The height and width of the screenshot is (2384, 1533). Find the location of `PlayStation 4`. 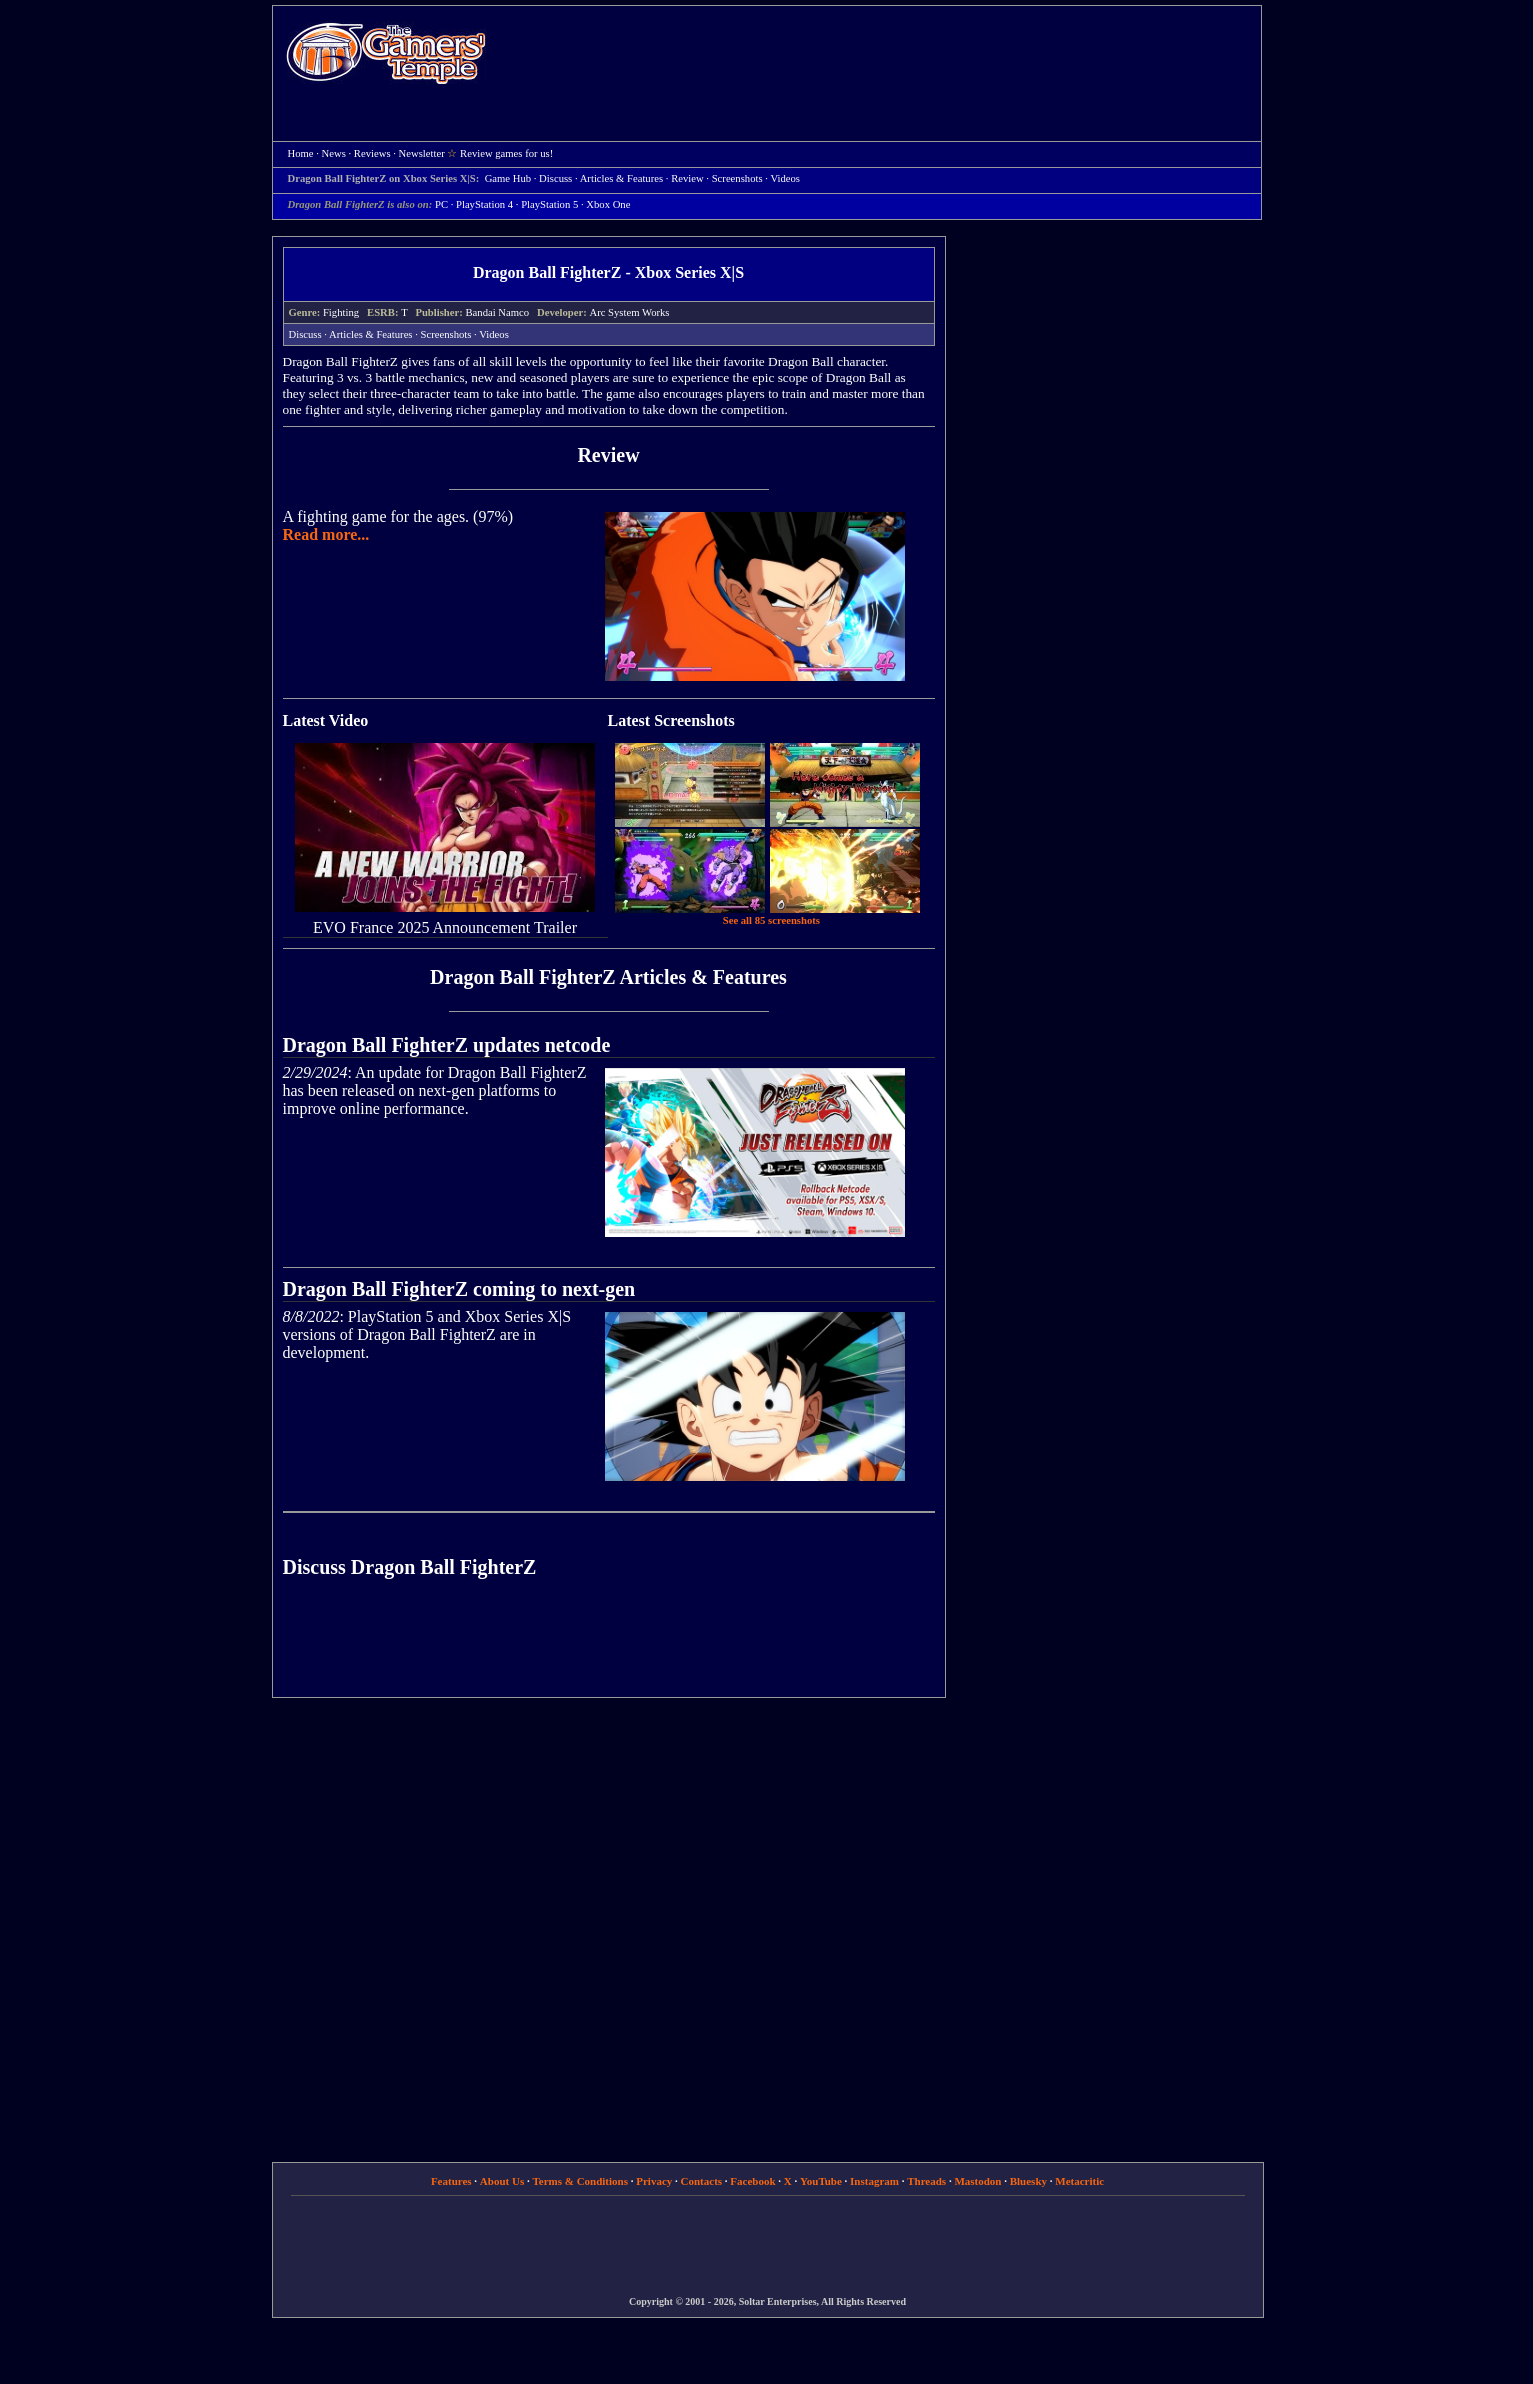

PlayStation 4 is located at coordinates (484, 204).